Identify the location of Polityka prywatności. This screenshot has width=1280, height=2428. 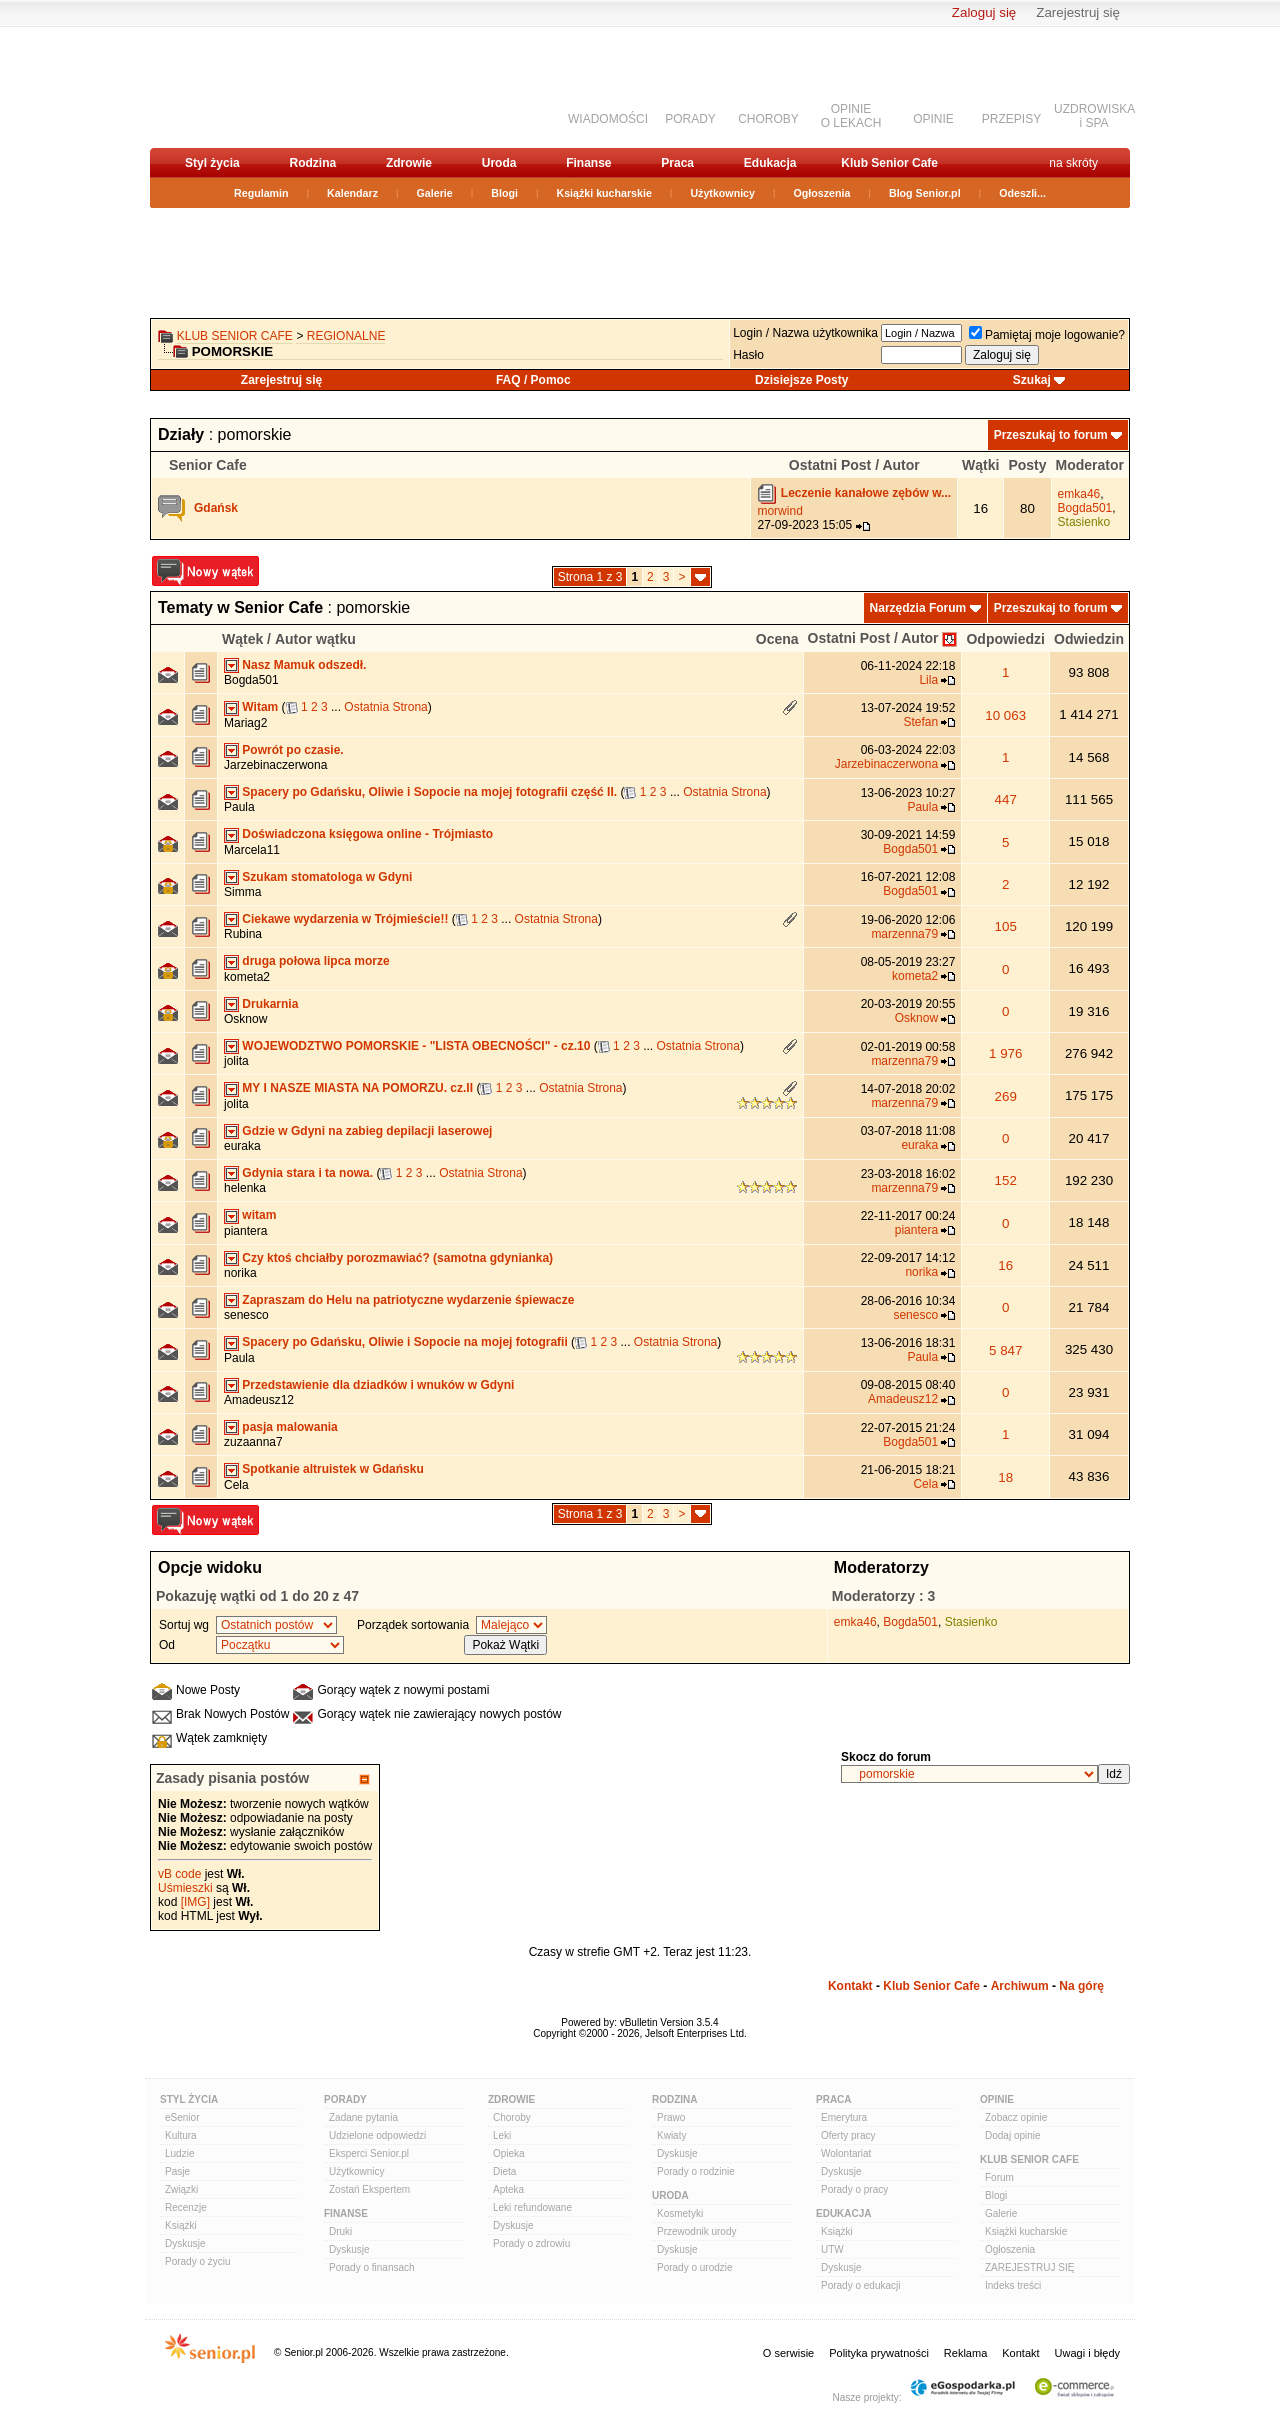
(879, 2353).